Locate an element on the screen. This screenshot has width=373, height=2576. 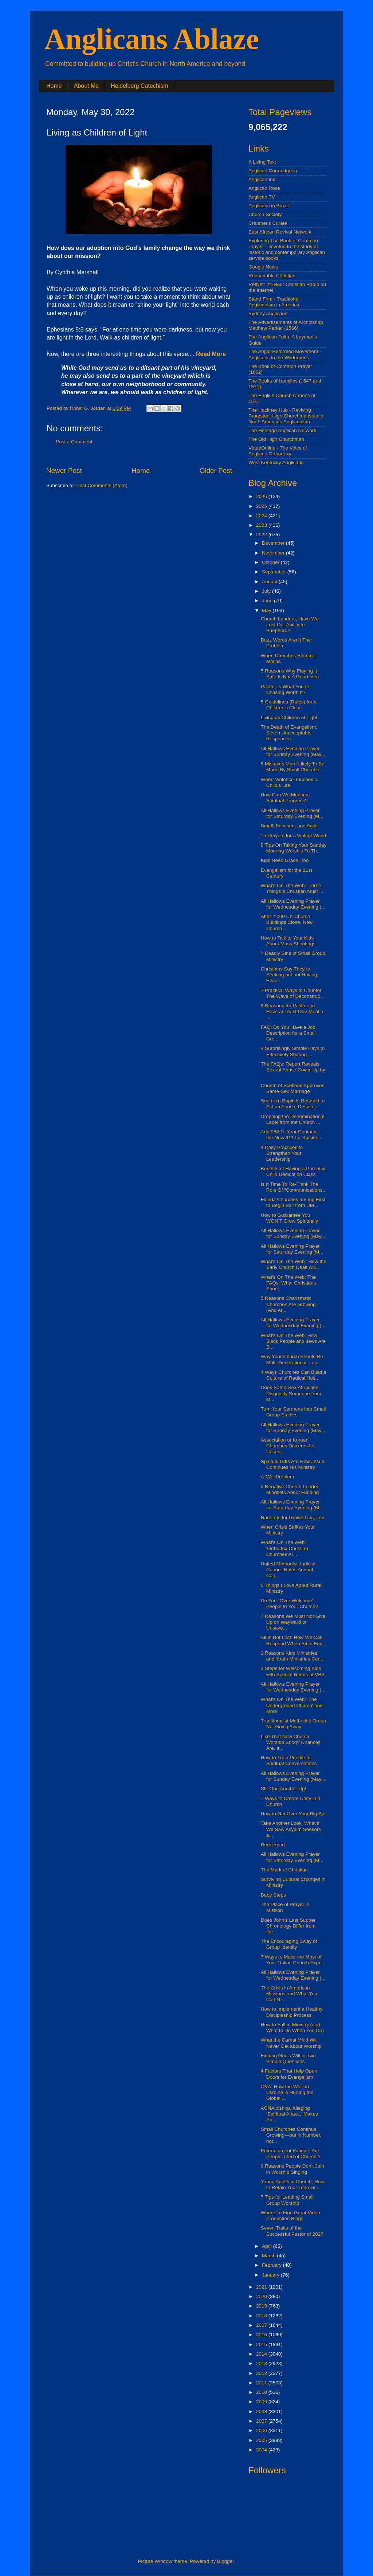
All Hallows Evening Prayer for Wednesday Evening (... is located at coordinates (293, 904).